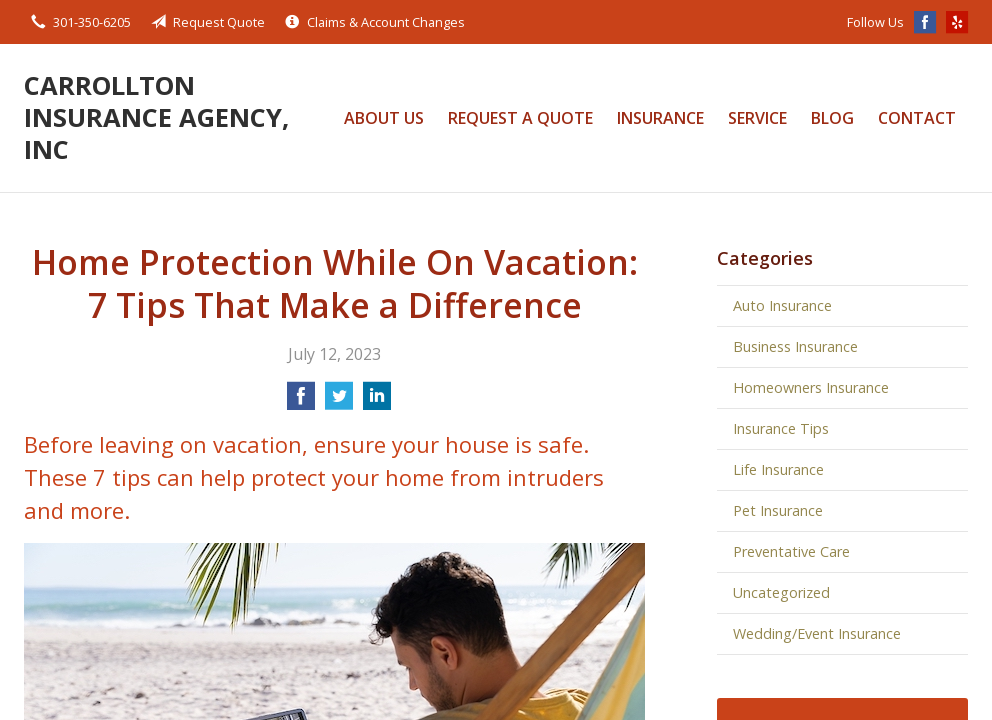 The height and width of the screenshot is (720, 992). What do you see at coordinates (917, 118) in the screenshot?
I see `Contact` at bounding box center [917, 118].